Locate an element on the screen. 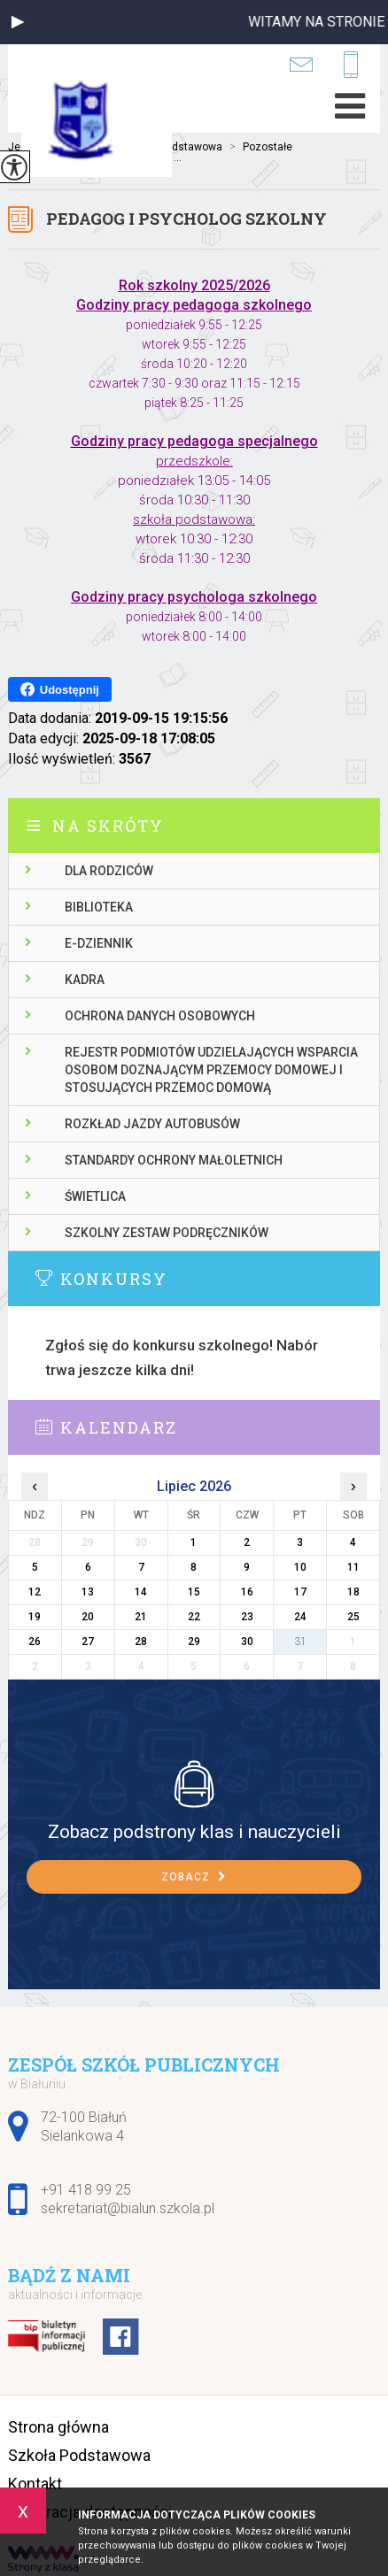 The height and width of the screenshot is (2576, 388). 16 is located at coordinates (247, 1592).